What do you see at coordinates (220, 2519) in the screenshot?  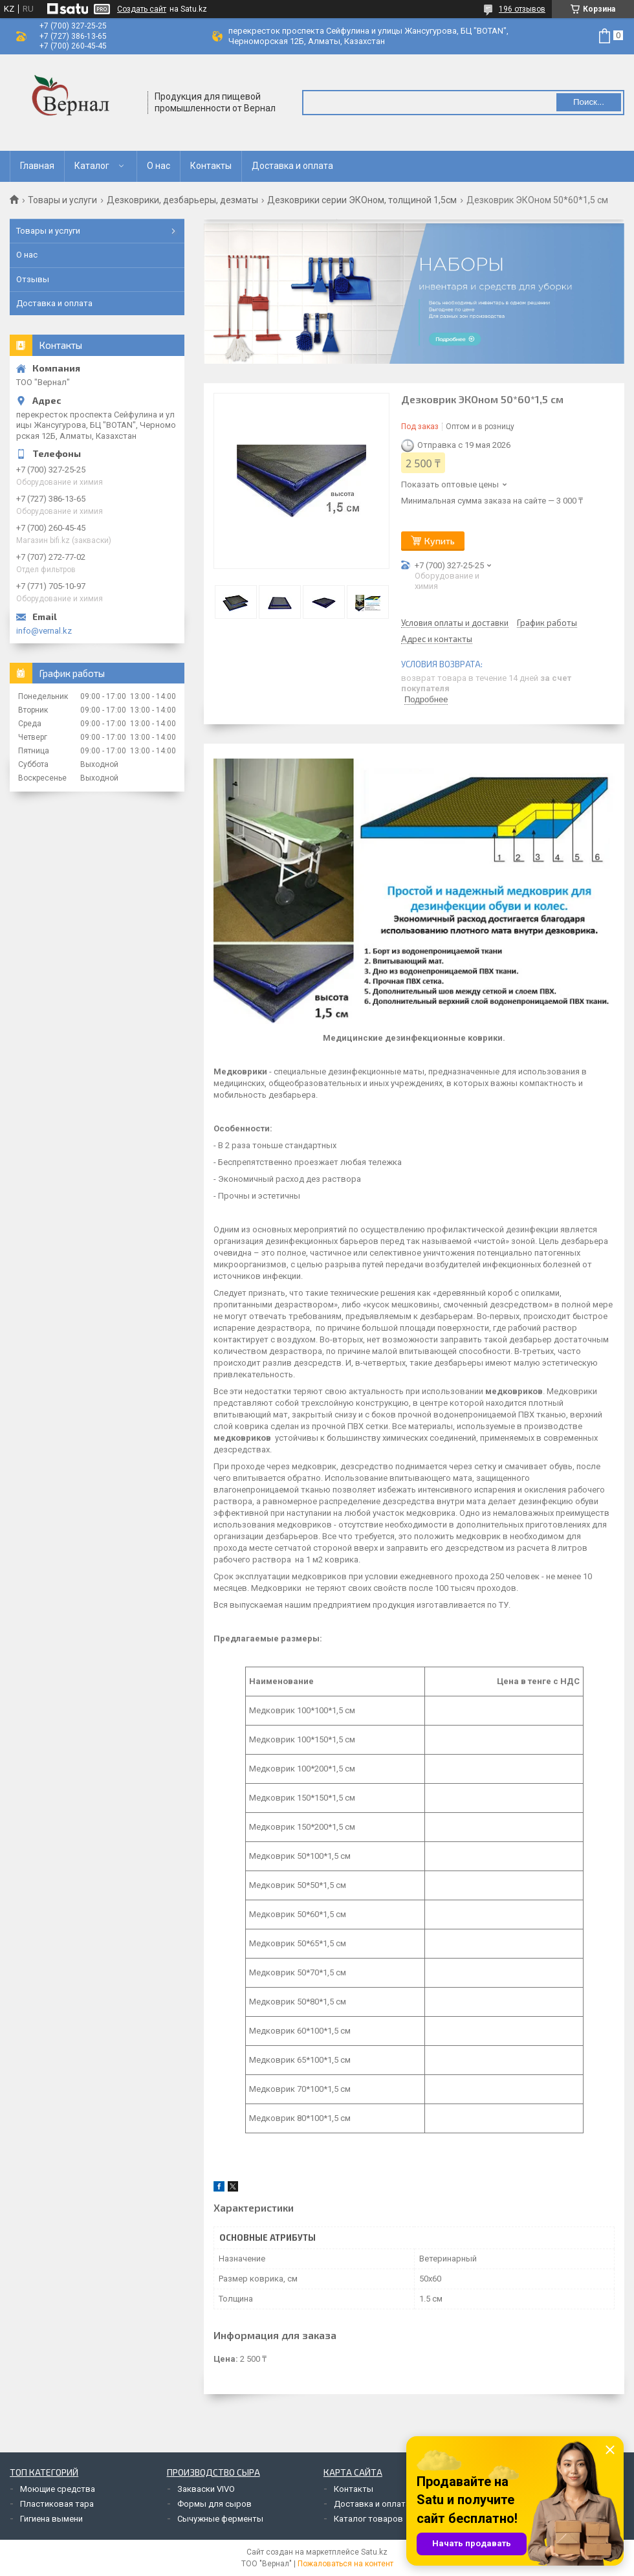 I see `Сычужные ферменты` at bounding box center [220, 2519].